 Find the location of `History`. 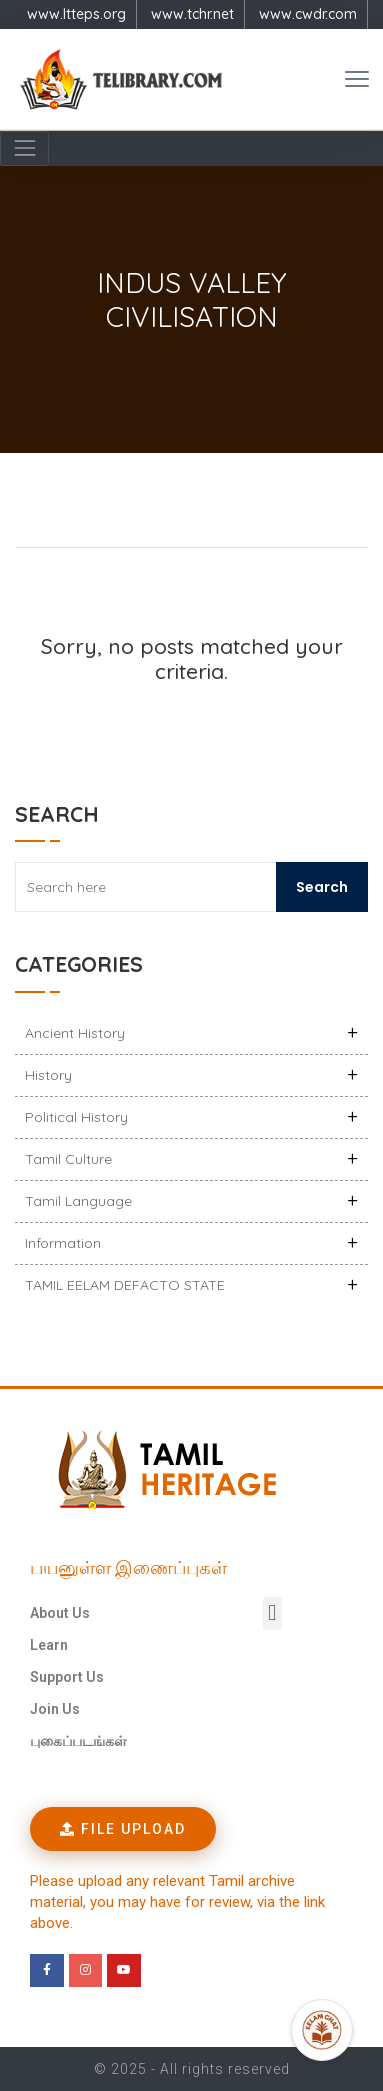

History is located at coordinates (48, 1075).